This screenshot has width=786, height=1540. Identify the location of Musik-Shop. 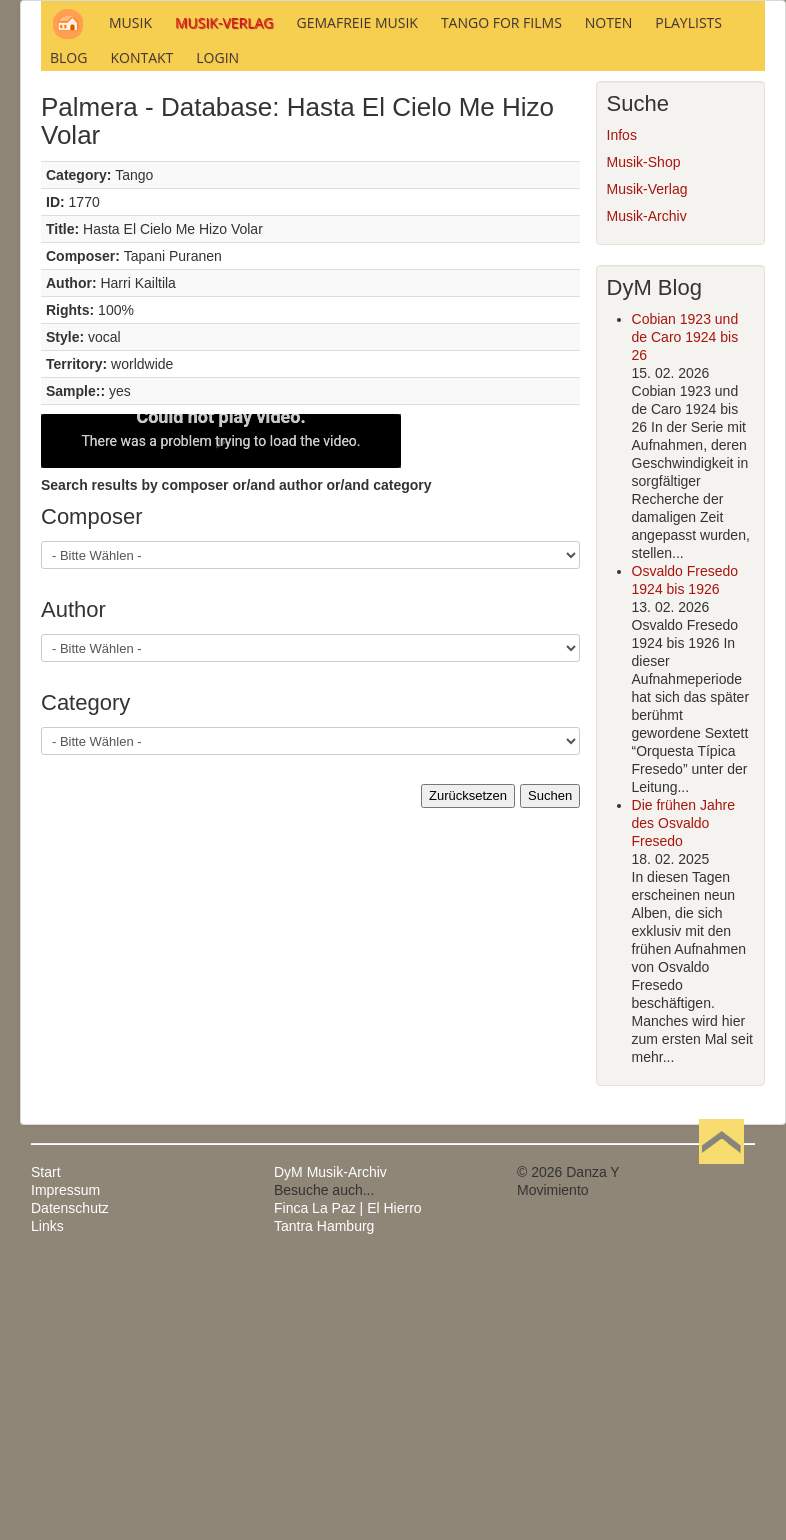
(644, 434).